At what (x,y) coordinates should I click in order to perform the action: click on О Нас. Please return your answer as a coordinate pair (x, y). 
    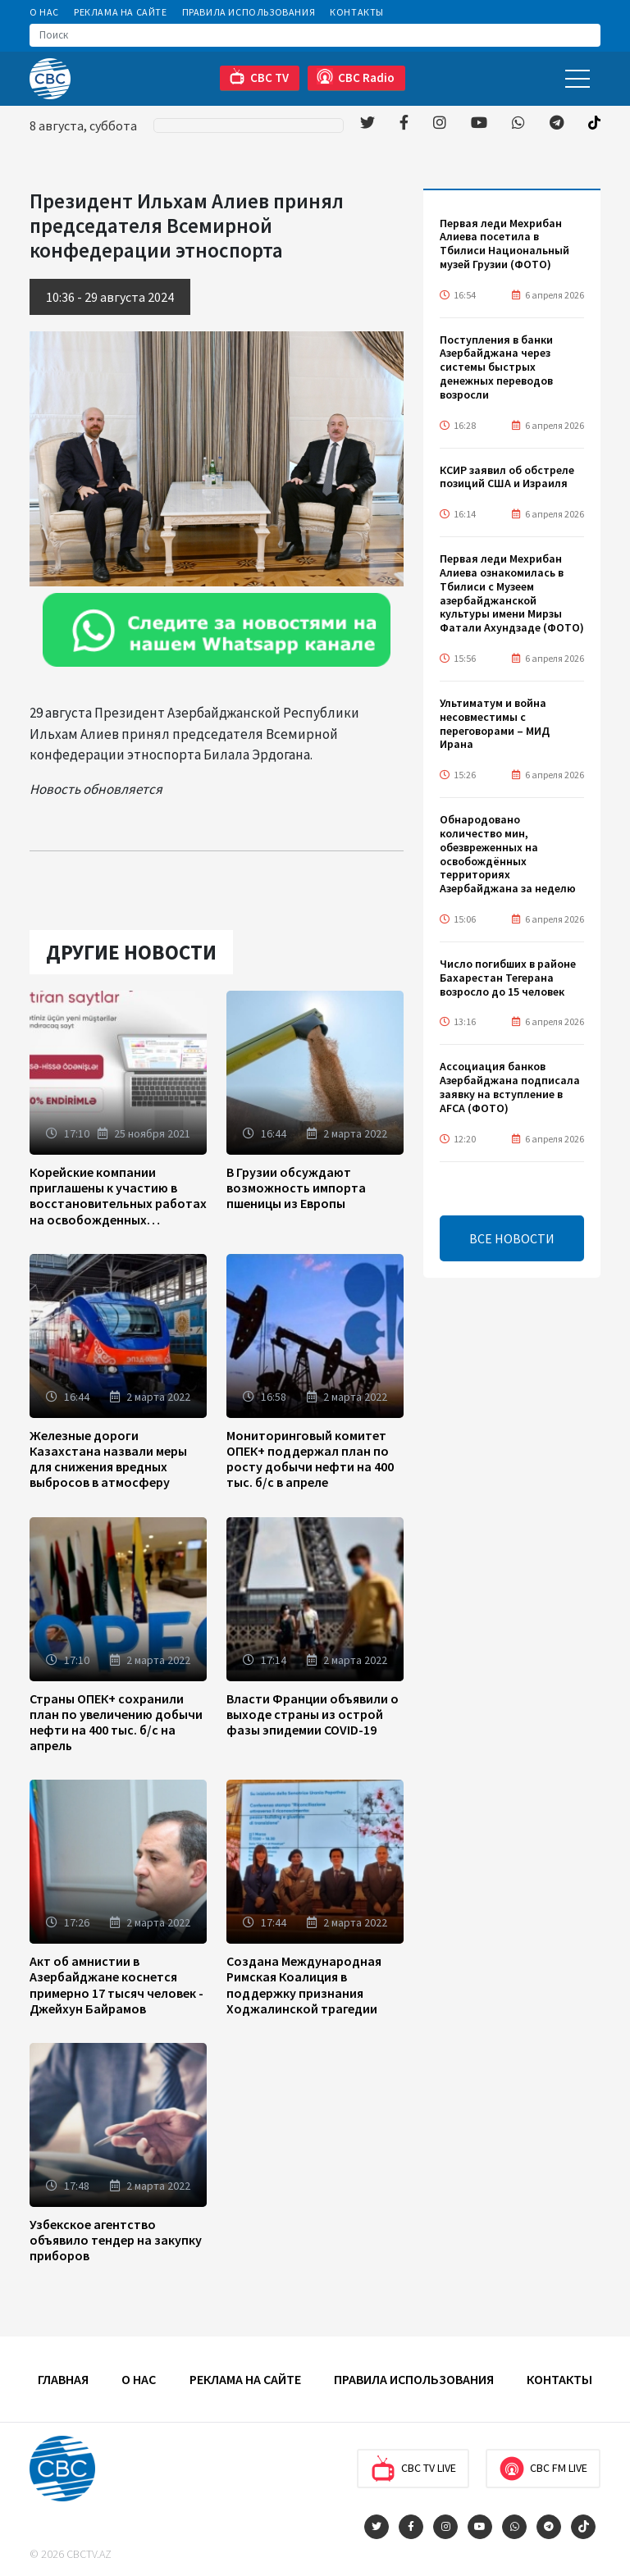
    Looking at the image, I should click on (44, 12).